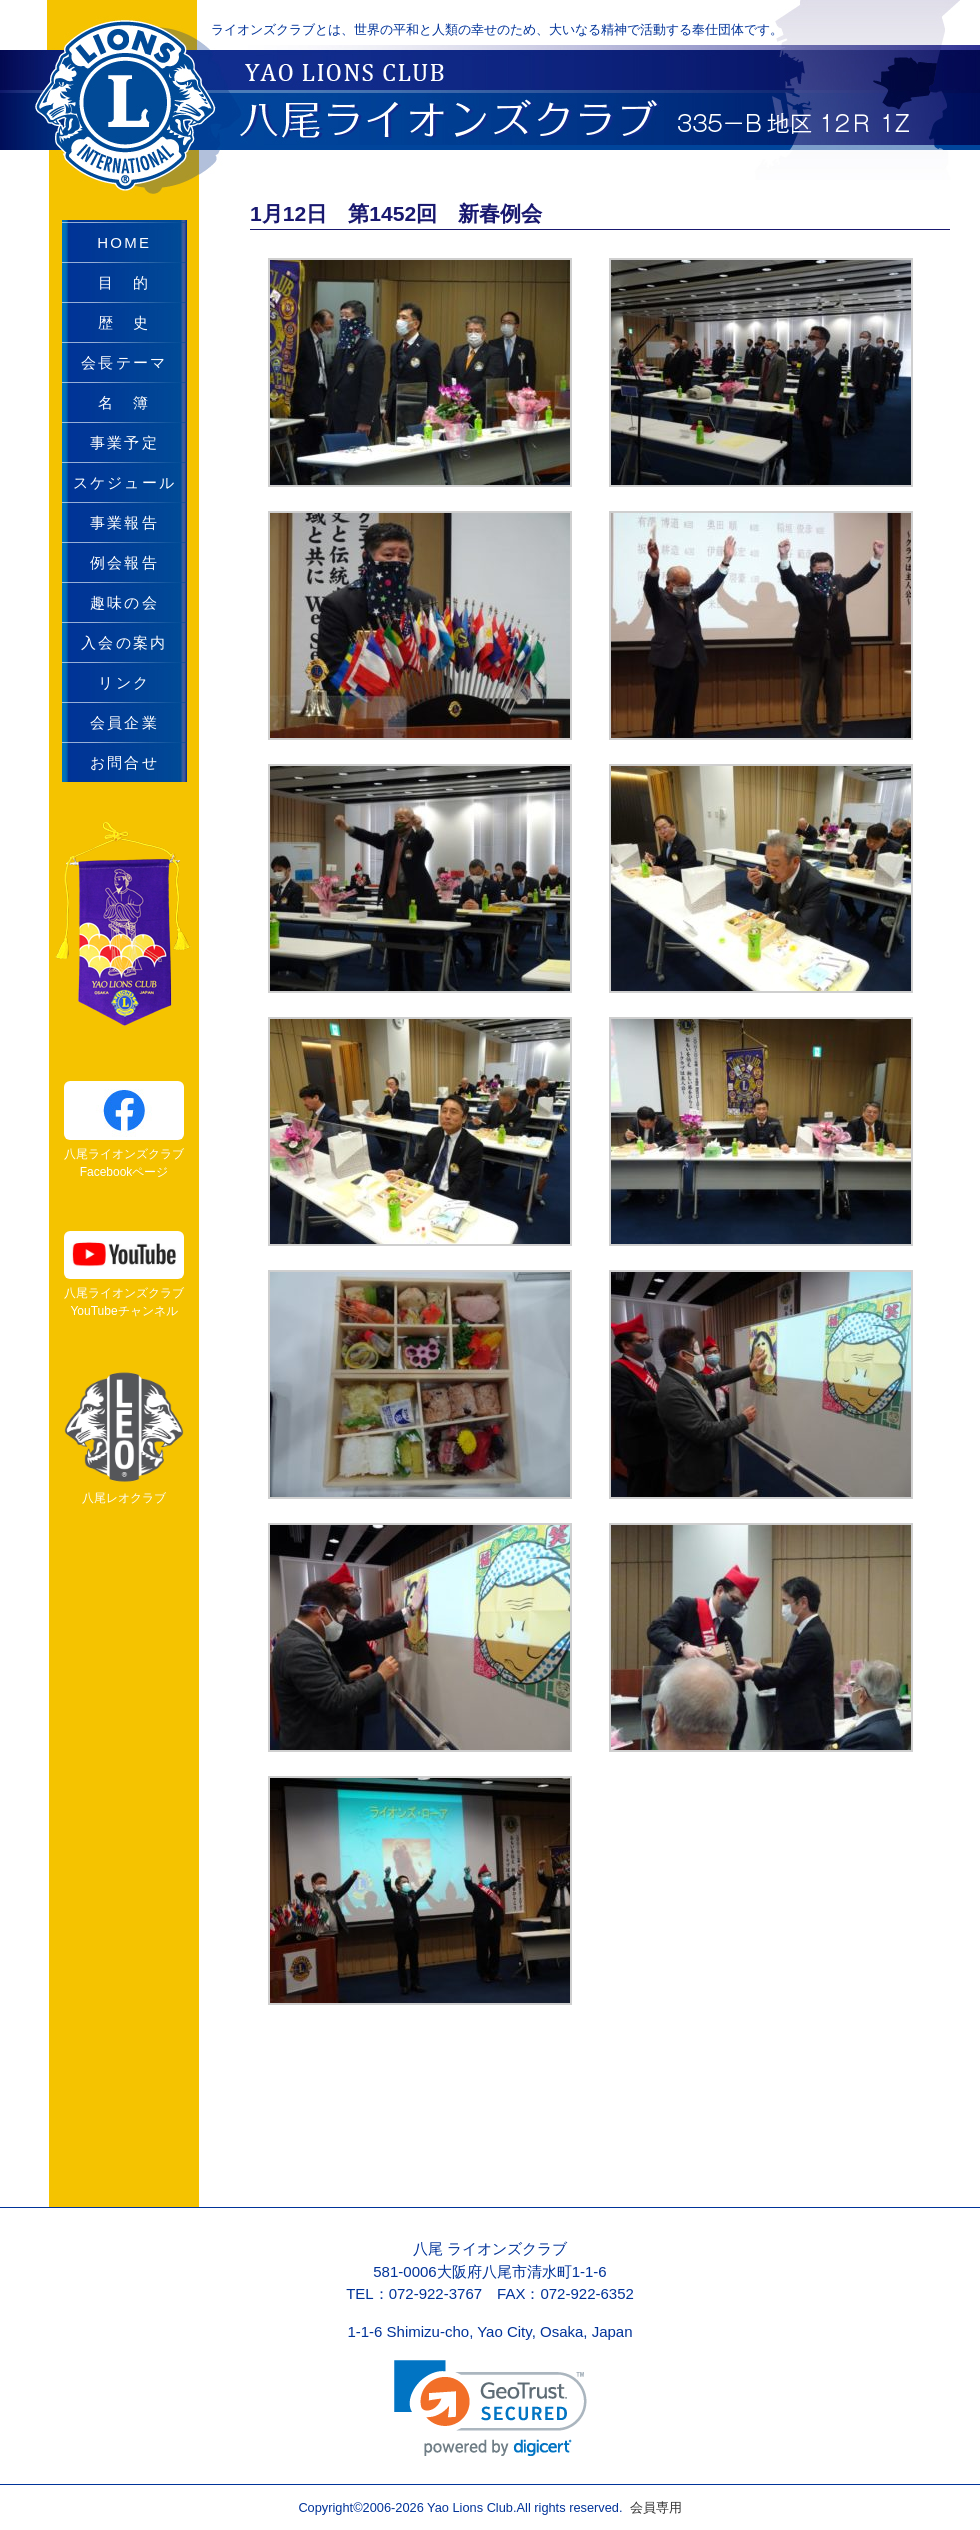 The height and width of the screenshot is (2530, 980). What do you see at coordinates (124, 642) in the screenshot?
I see `入会の案内` at bounding box center [124, 642].